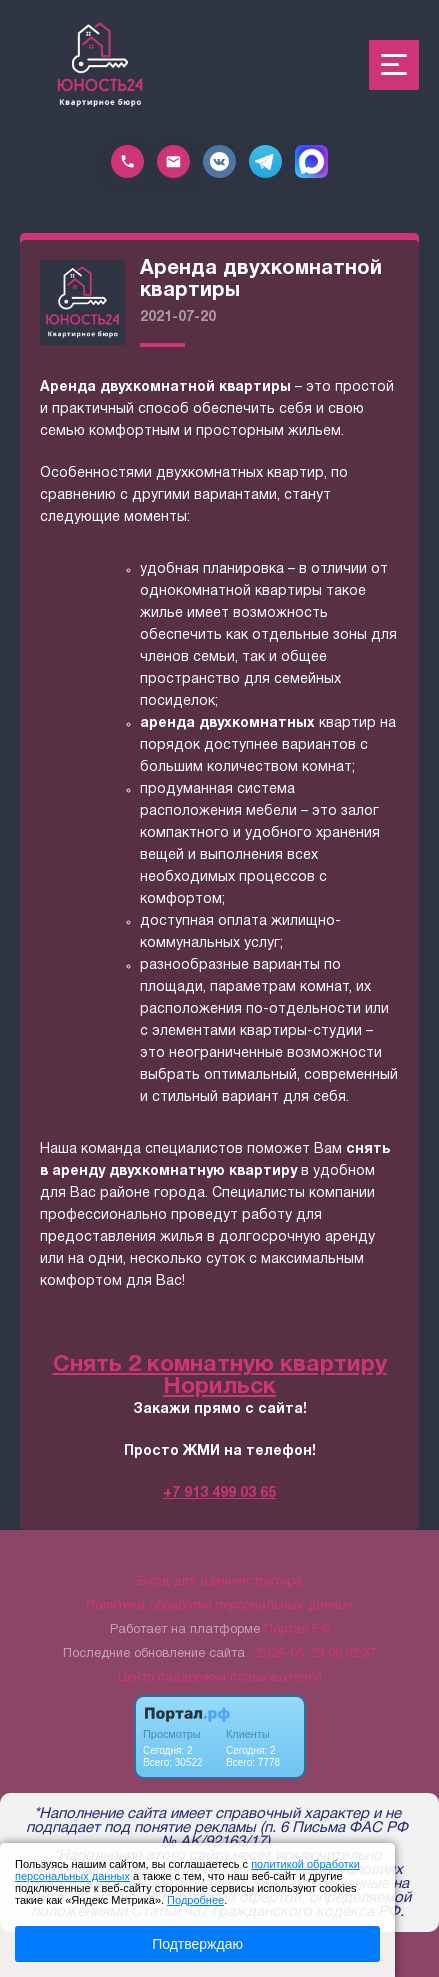 This screenshot has width=439, height=1977. What do you see at coordinates (197, 1944) in the screenshot?
I see `Подтверждаю` at bounding box center [197, 1944].